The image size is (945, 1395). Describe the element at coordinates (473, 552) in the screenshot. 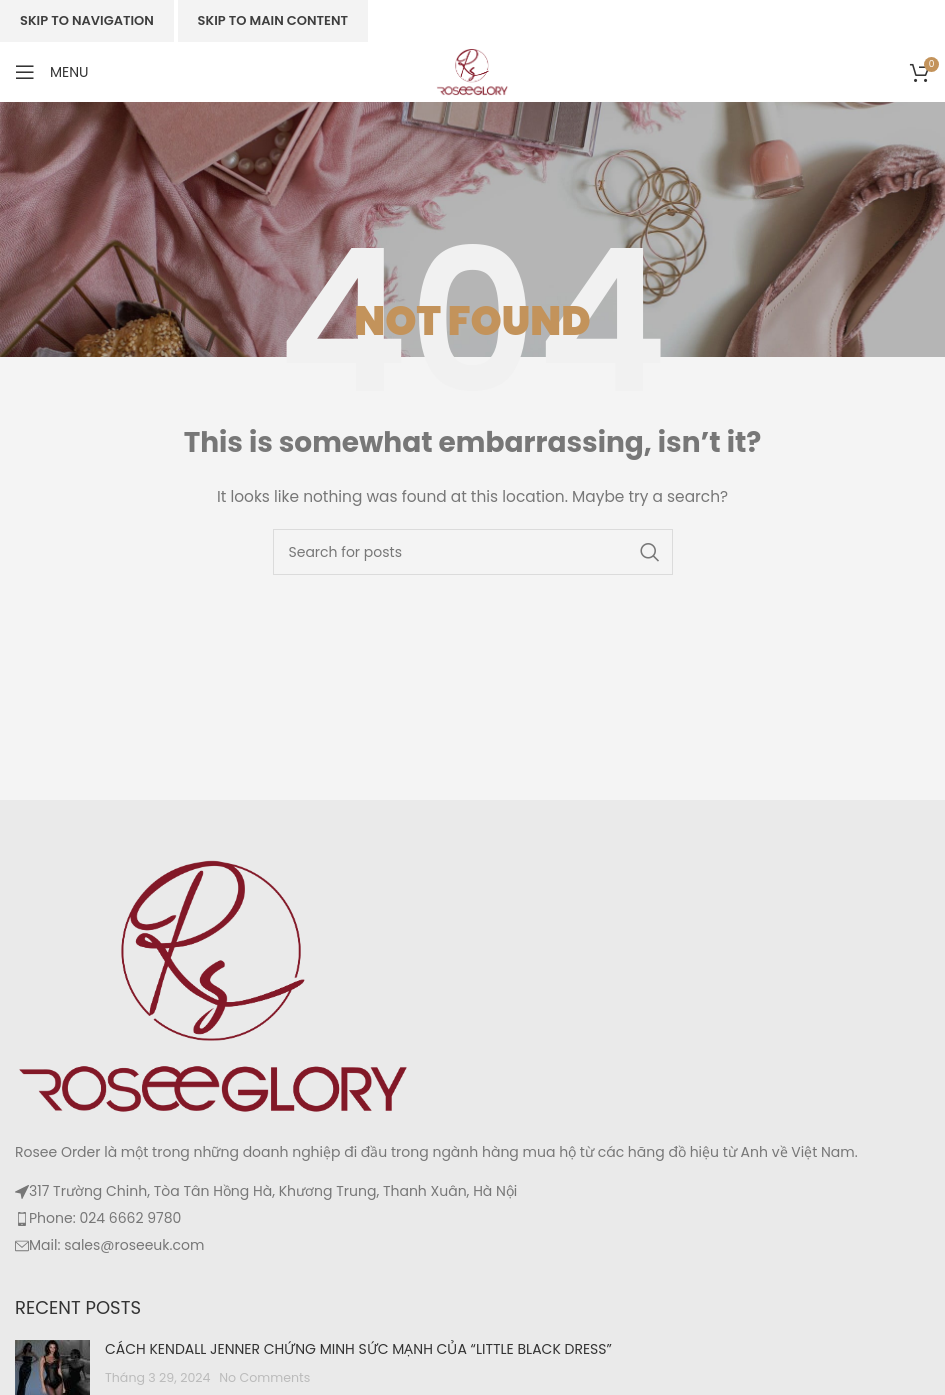

I see `[Search]` at that location.